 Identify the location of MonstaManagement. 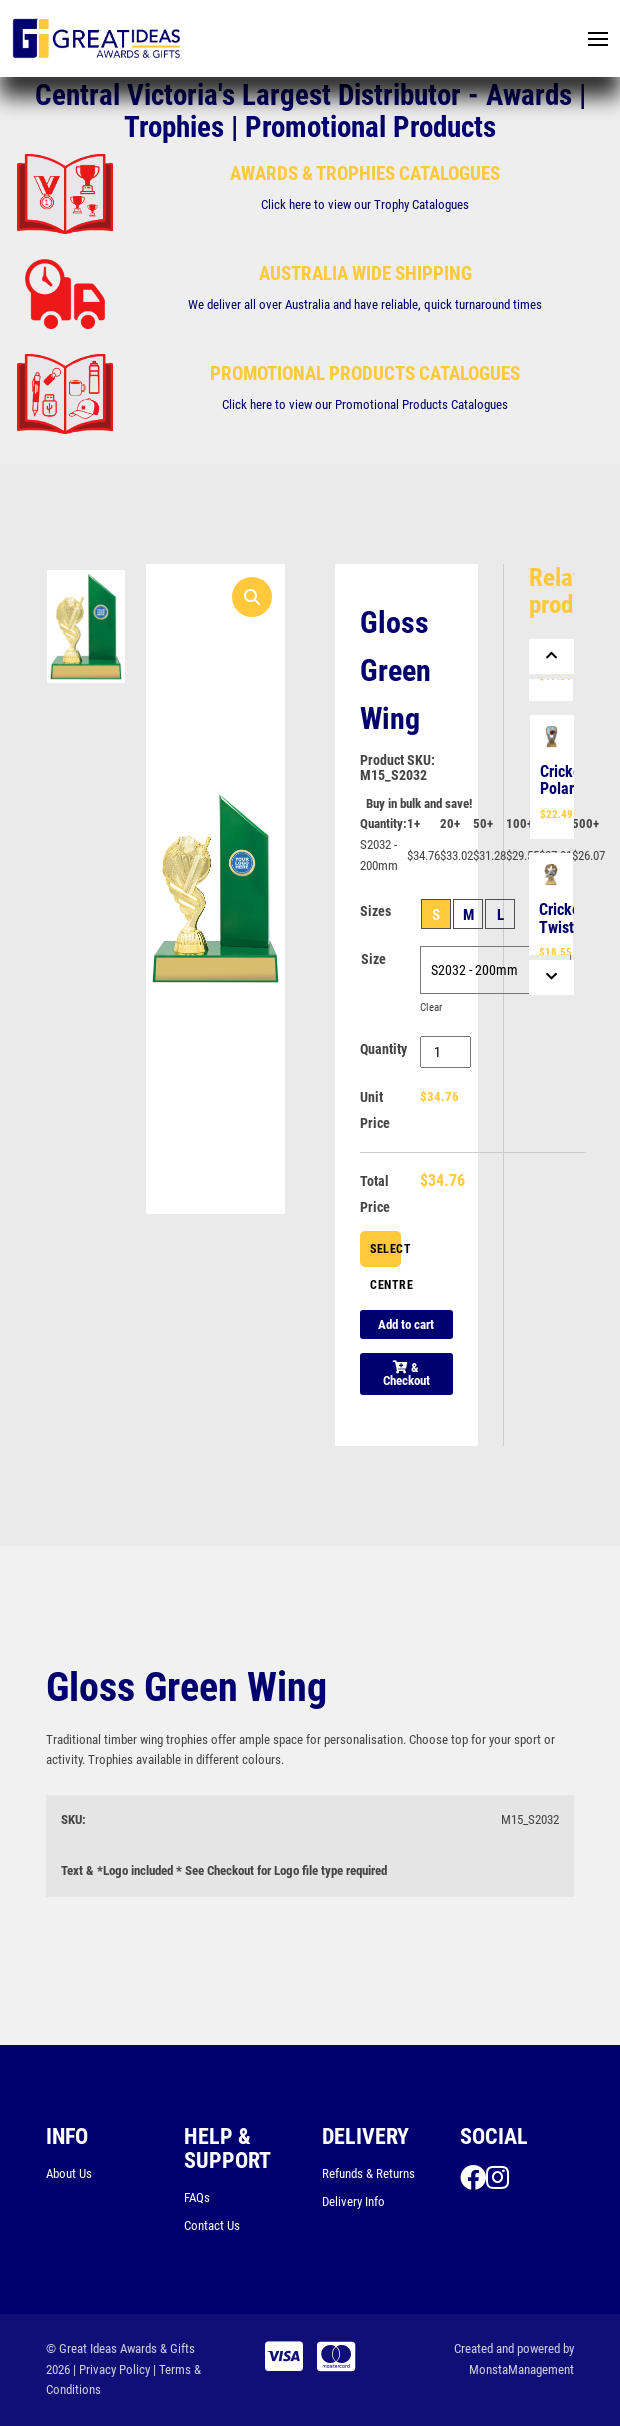
(521, 2369).